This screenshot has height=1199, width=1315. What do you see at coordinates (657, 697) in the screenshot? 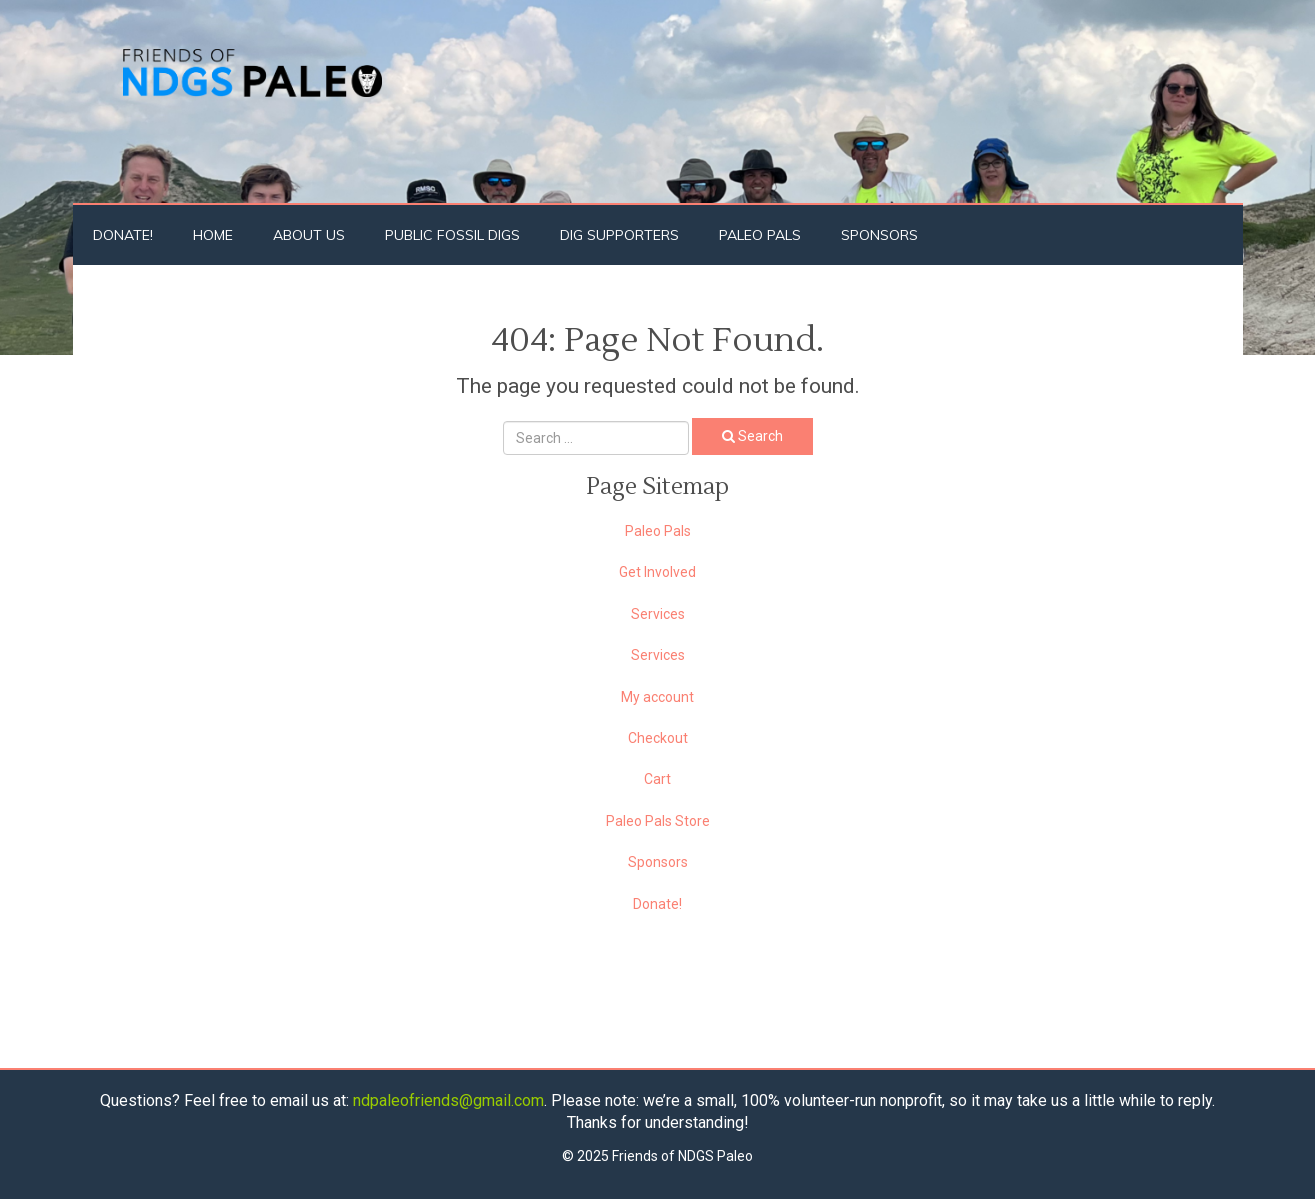
I see `My account` at bounding box center [657, 697].